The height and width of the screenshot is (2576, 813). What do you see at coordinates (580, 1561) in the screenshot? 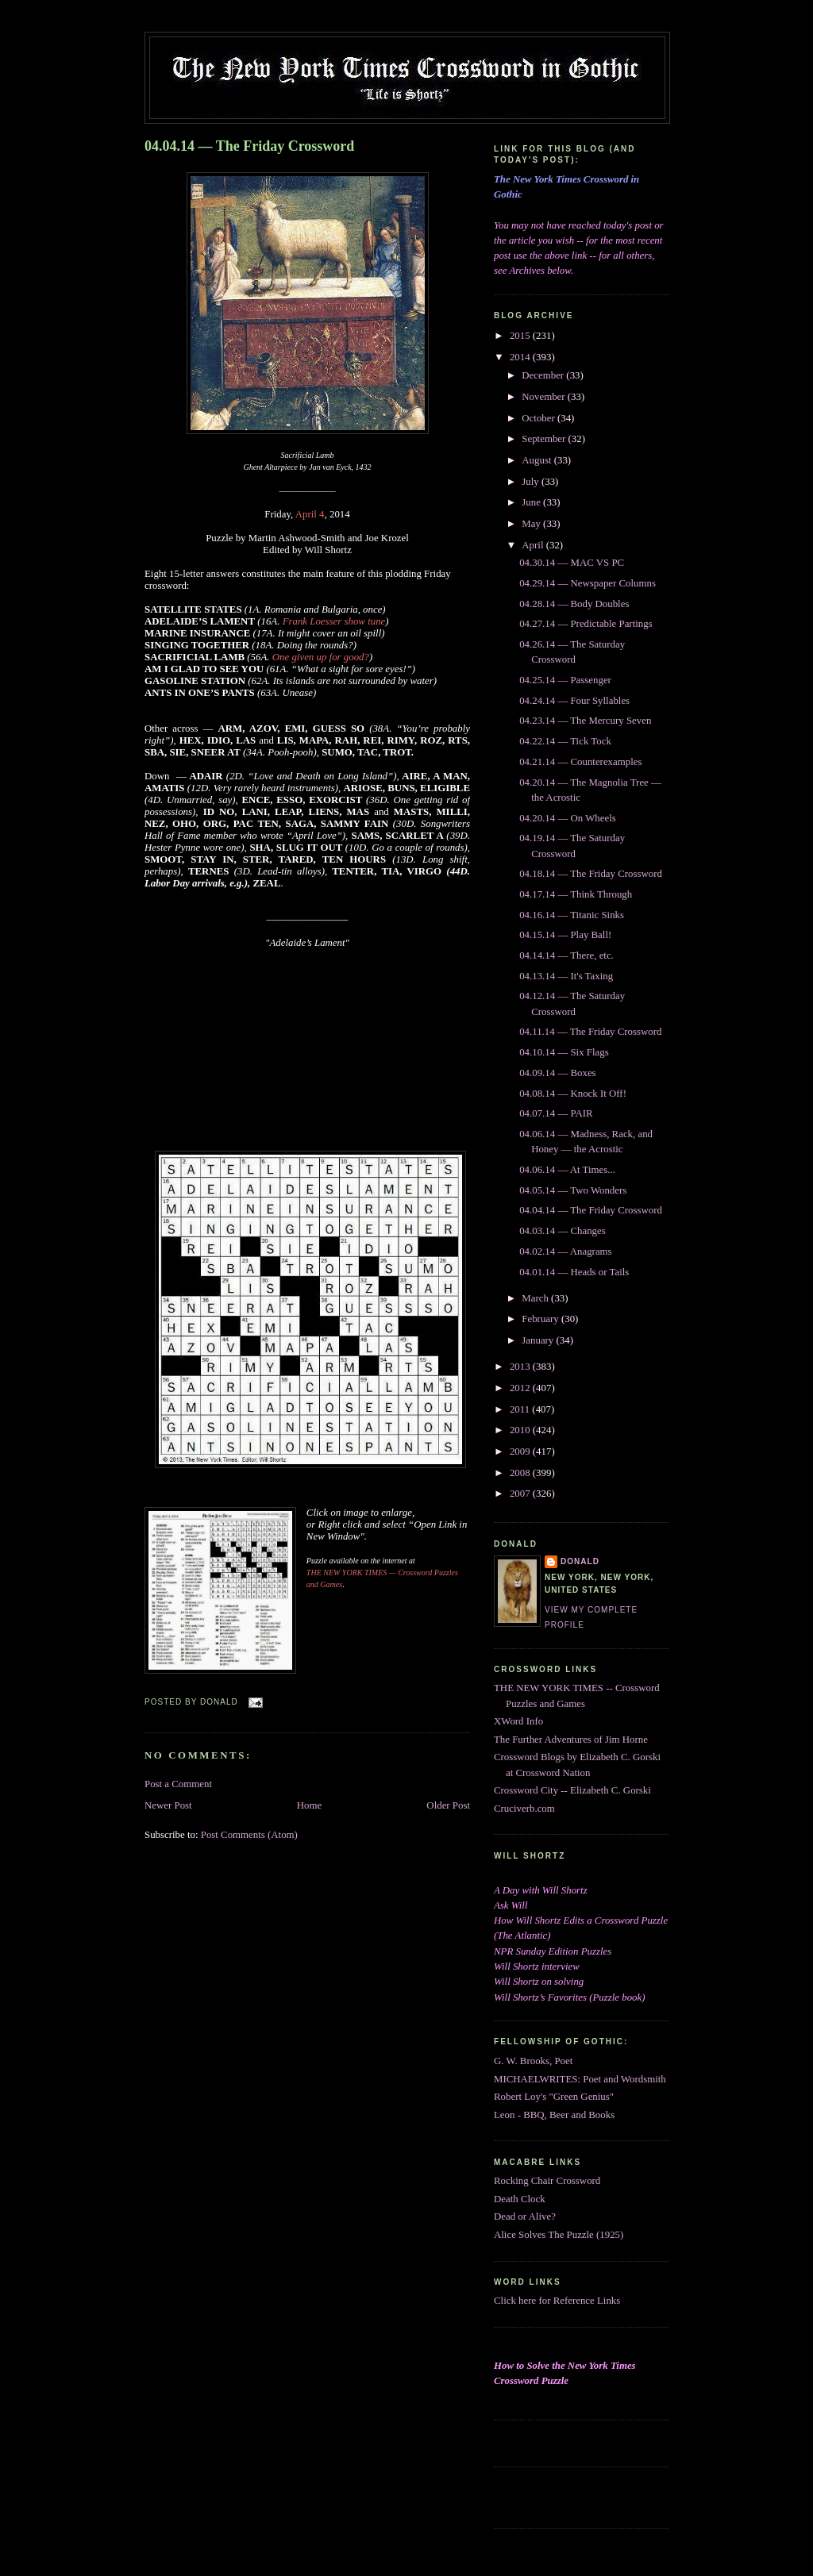
I see `DONALD` at bounding box center [580, 1561].